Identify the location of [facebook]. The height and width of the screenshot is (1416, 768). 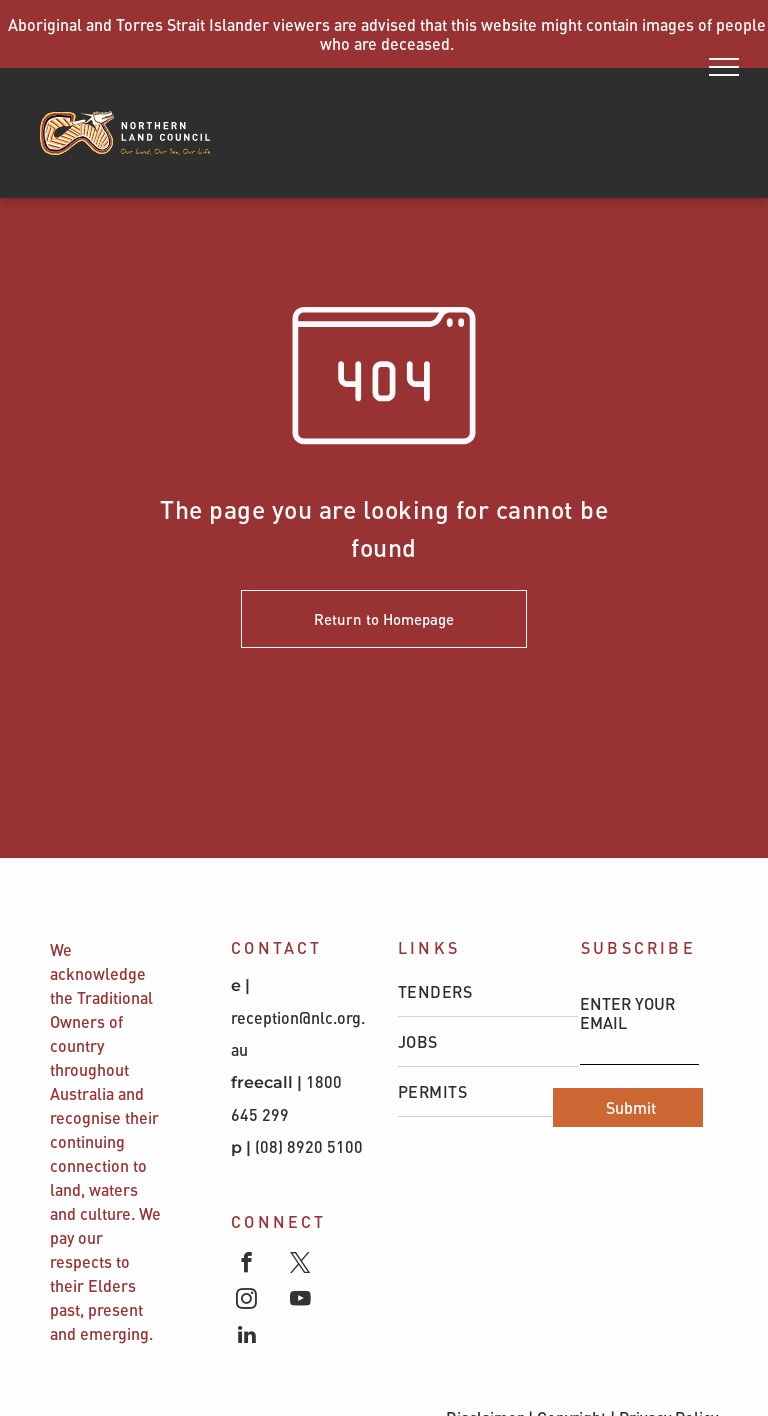
(246, 1265).